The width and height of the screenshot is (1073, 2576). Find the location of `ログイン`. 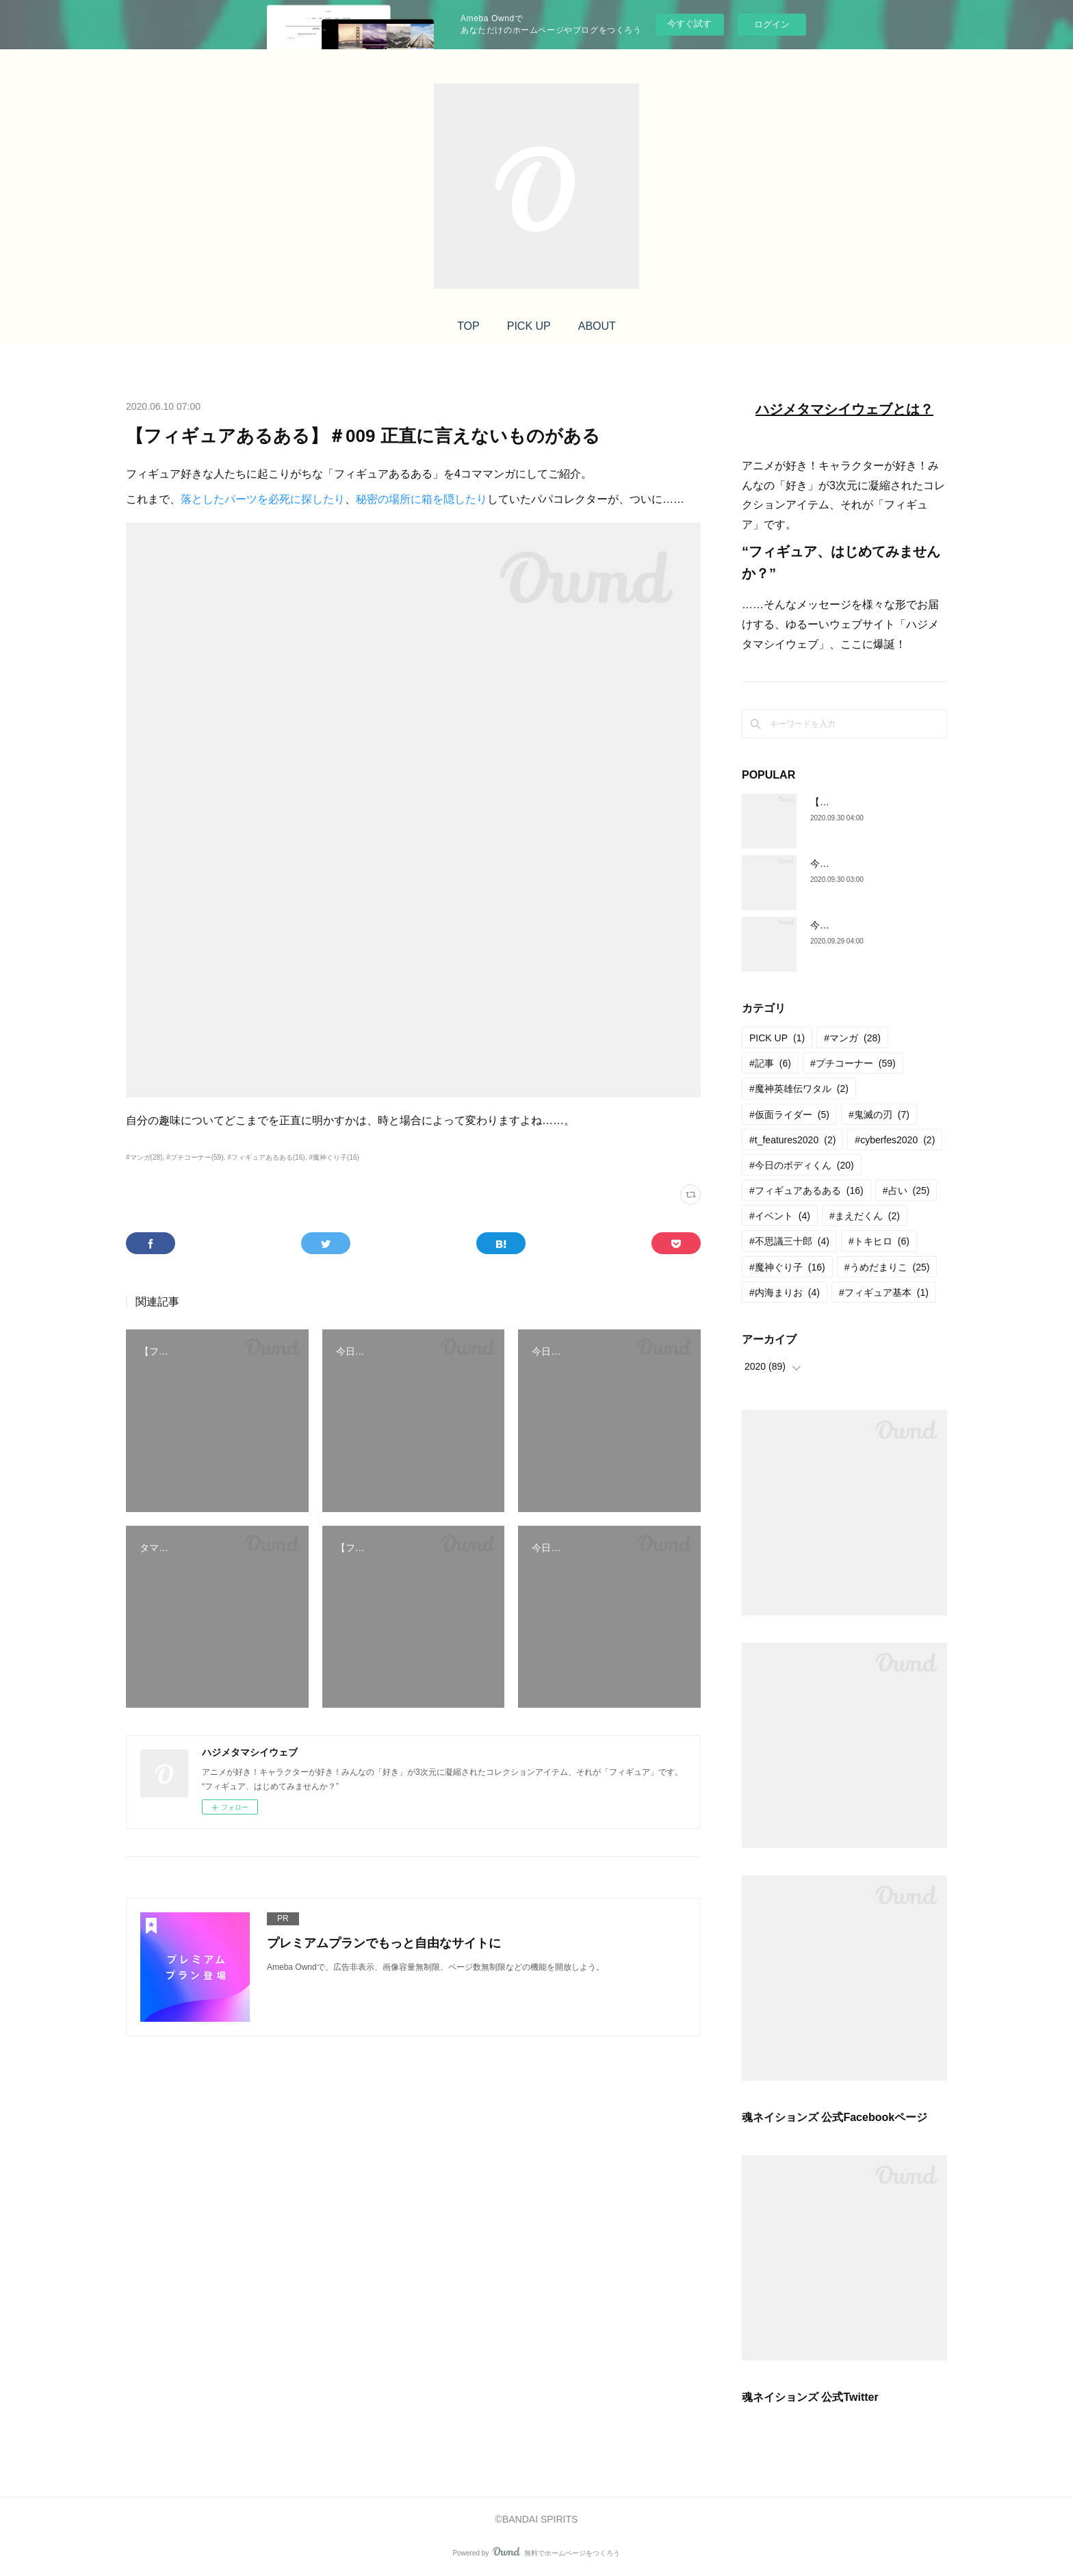

ログイン is located at coordinates (772, 24).